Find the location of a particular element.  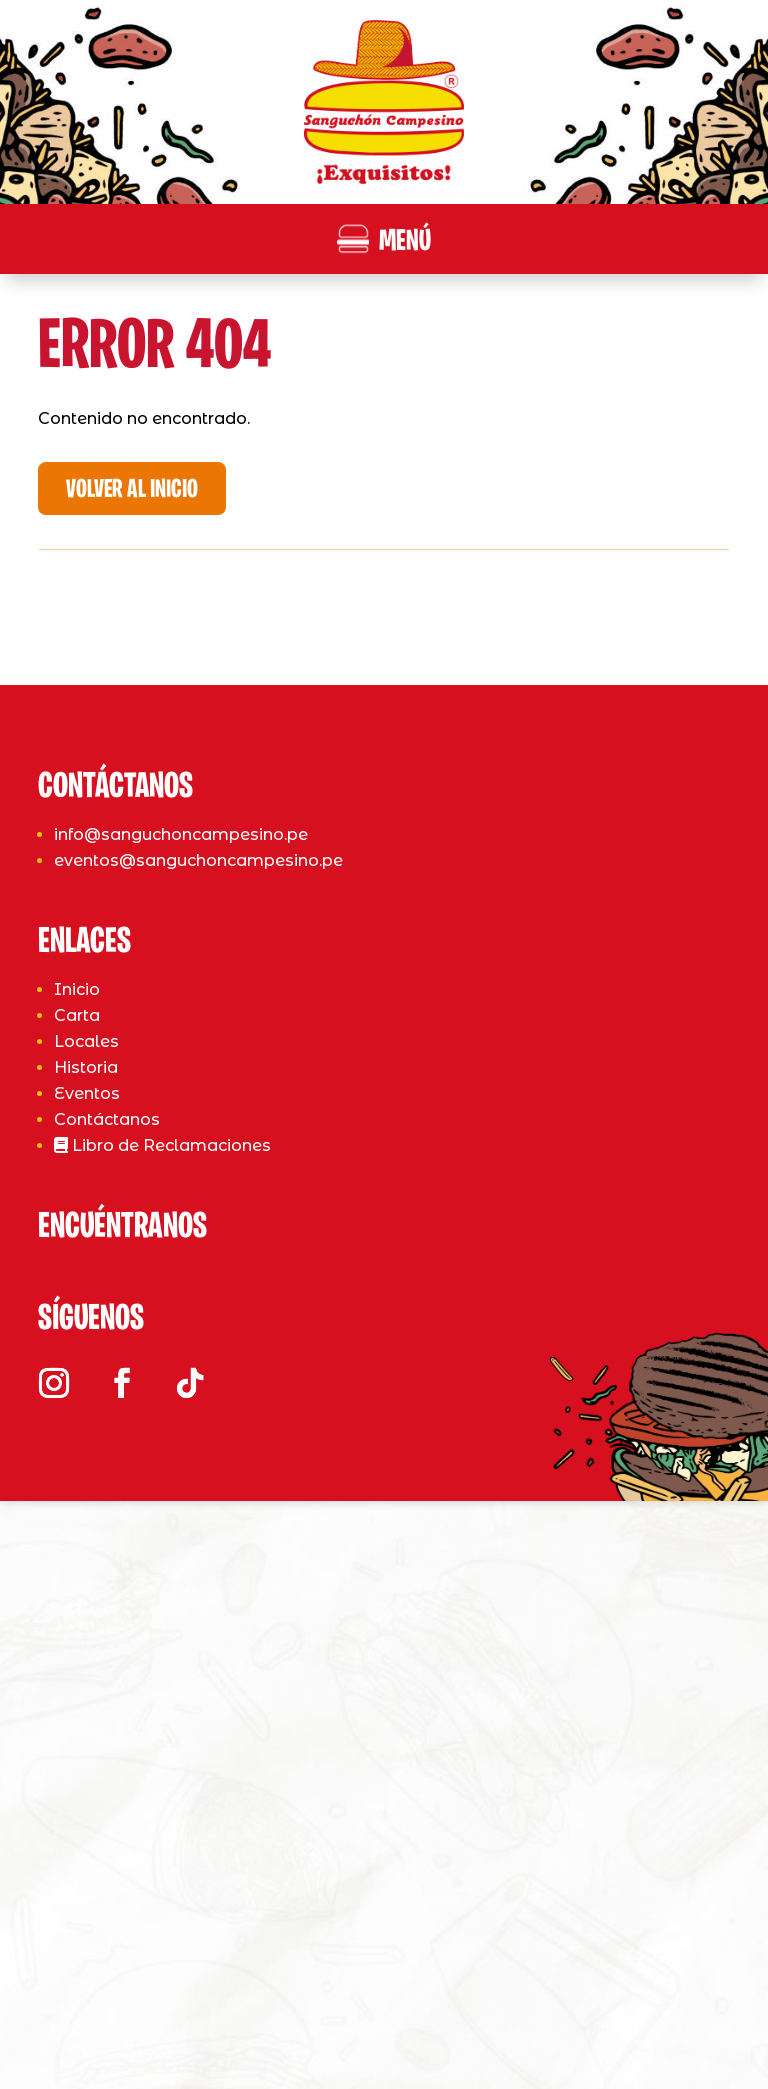

Locales is located at coordinates (86, 1586).